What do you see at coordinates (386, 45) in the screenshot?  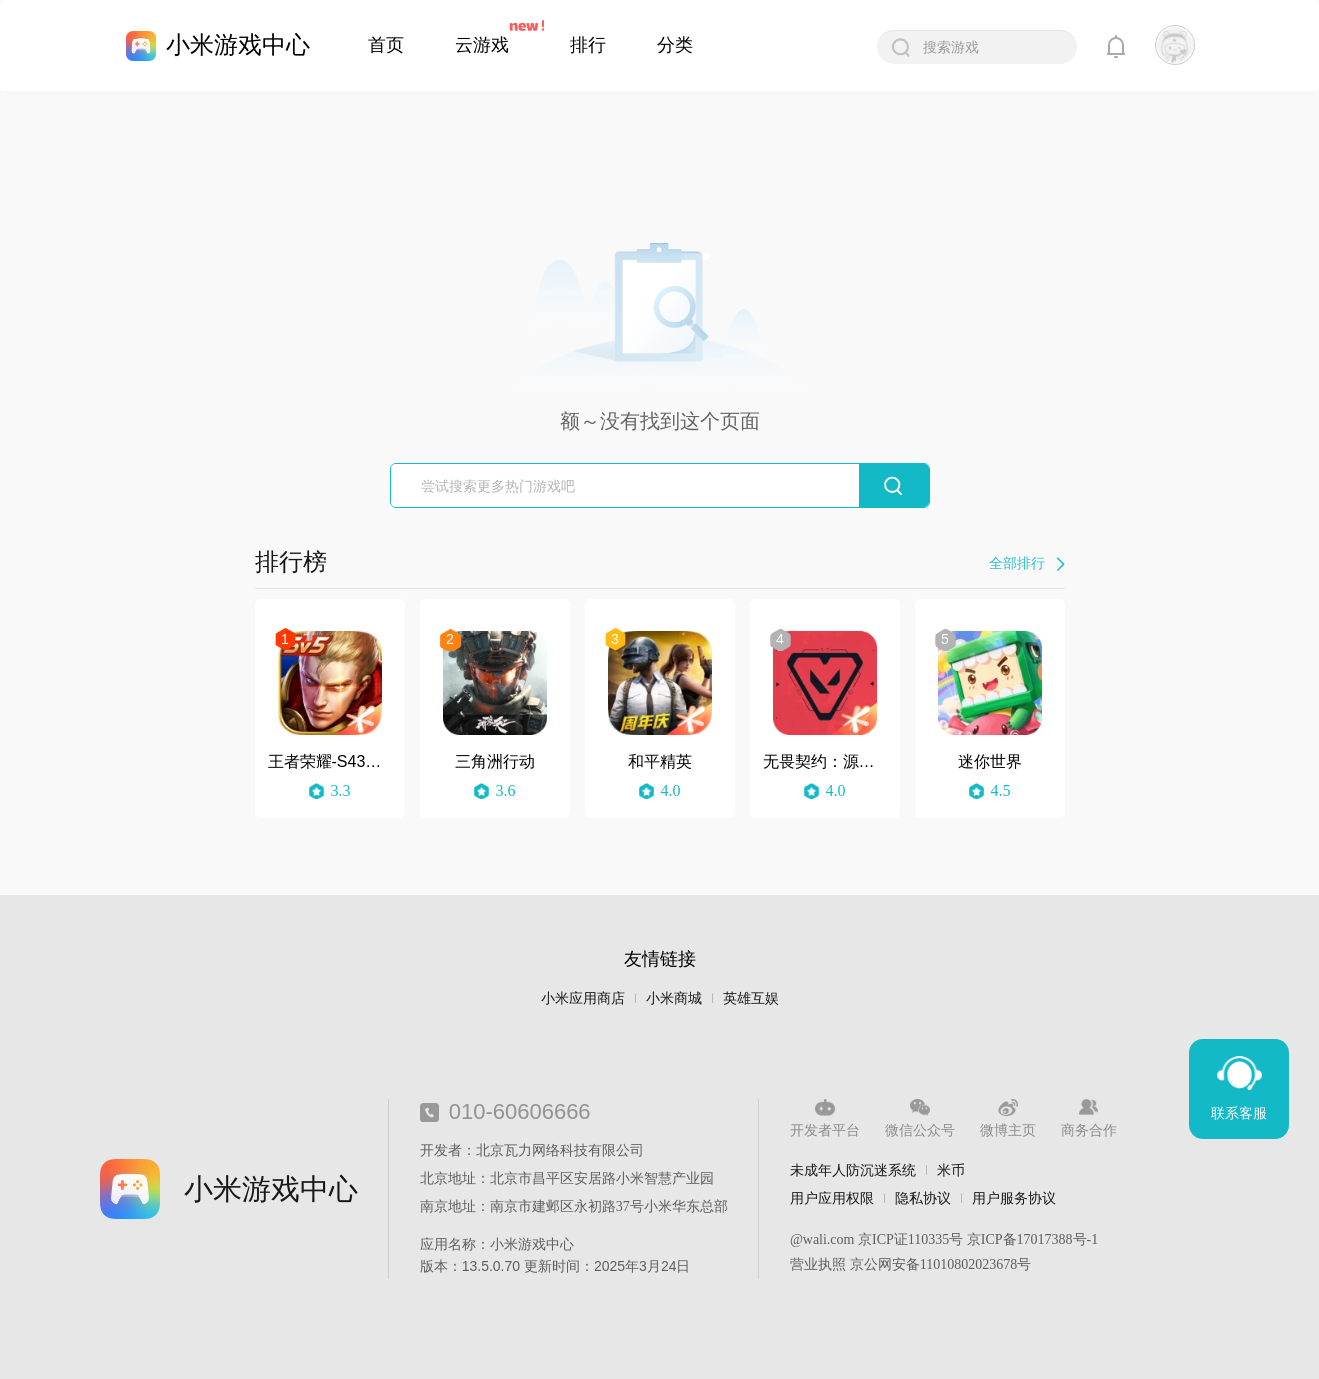 I see `首页` at bounding box center [386, 45].